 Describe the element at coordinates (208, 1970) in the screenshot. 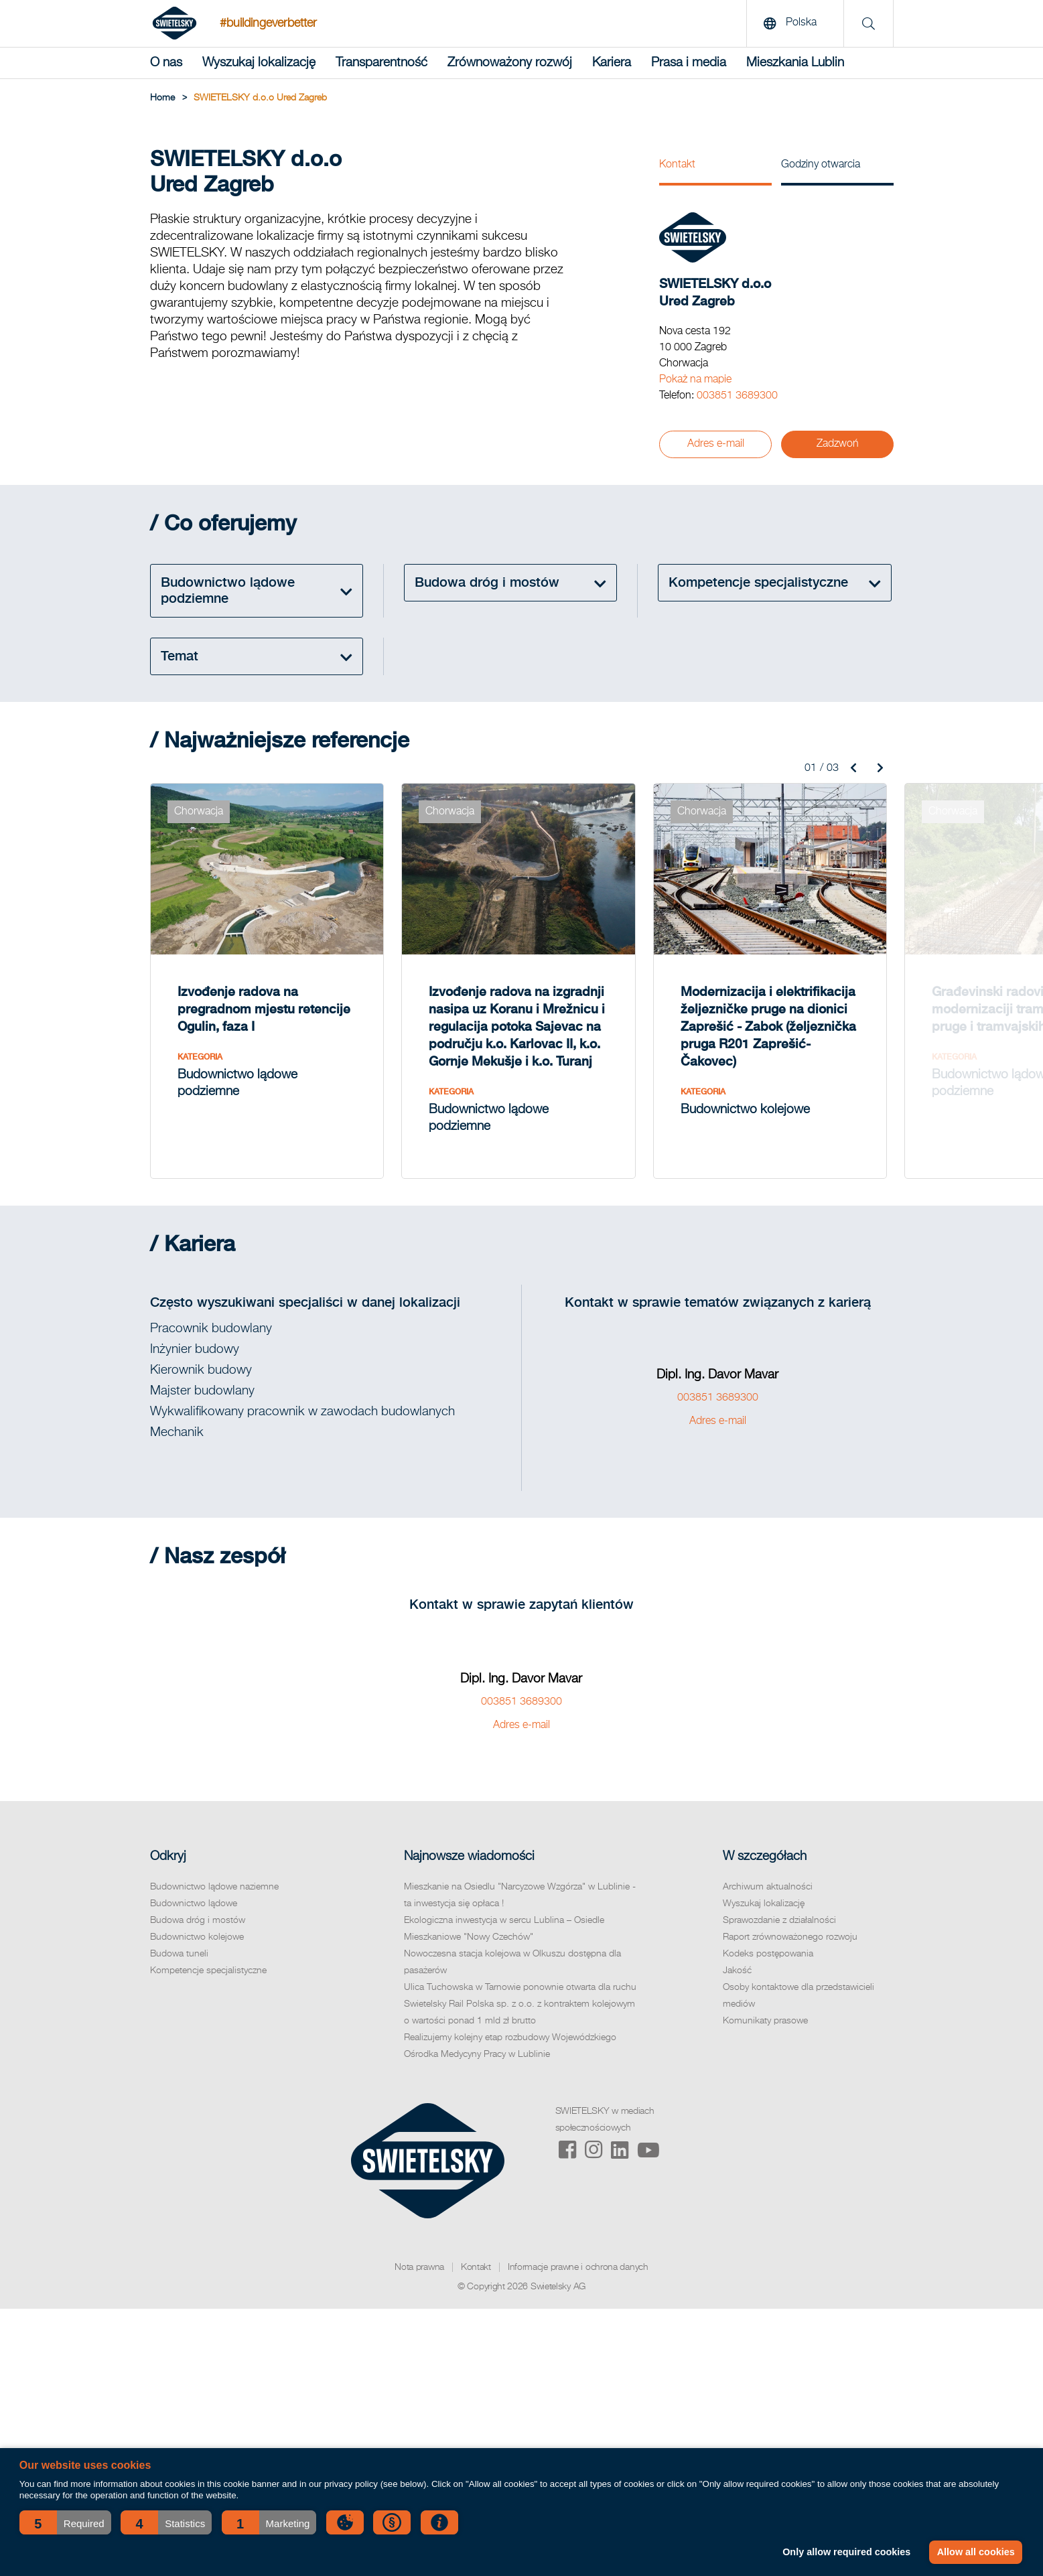

I see `Kompetencje specjalistyczne` at that location.